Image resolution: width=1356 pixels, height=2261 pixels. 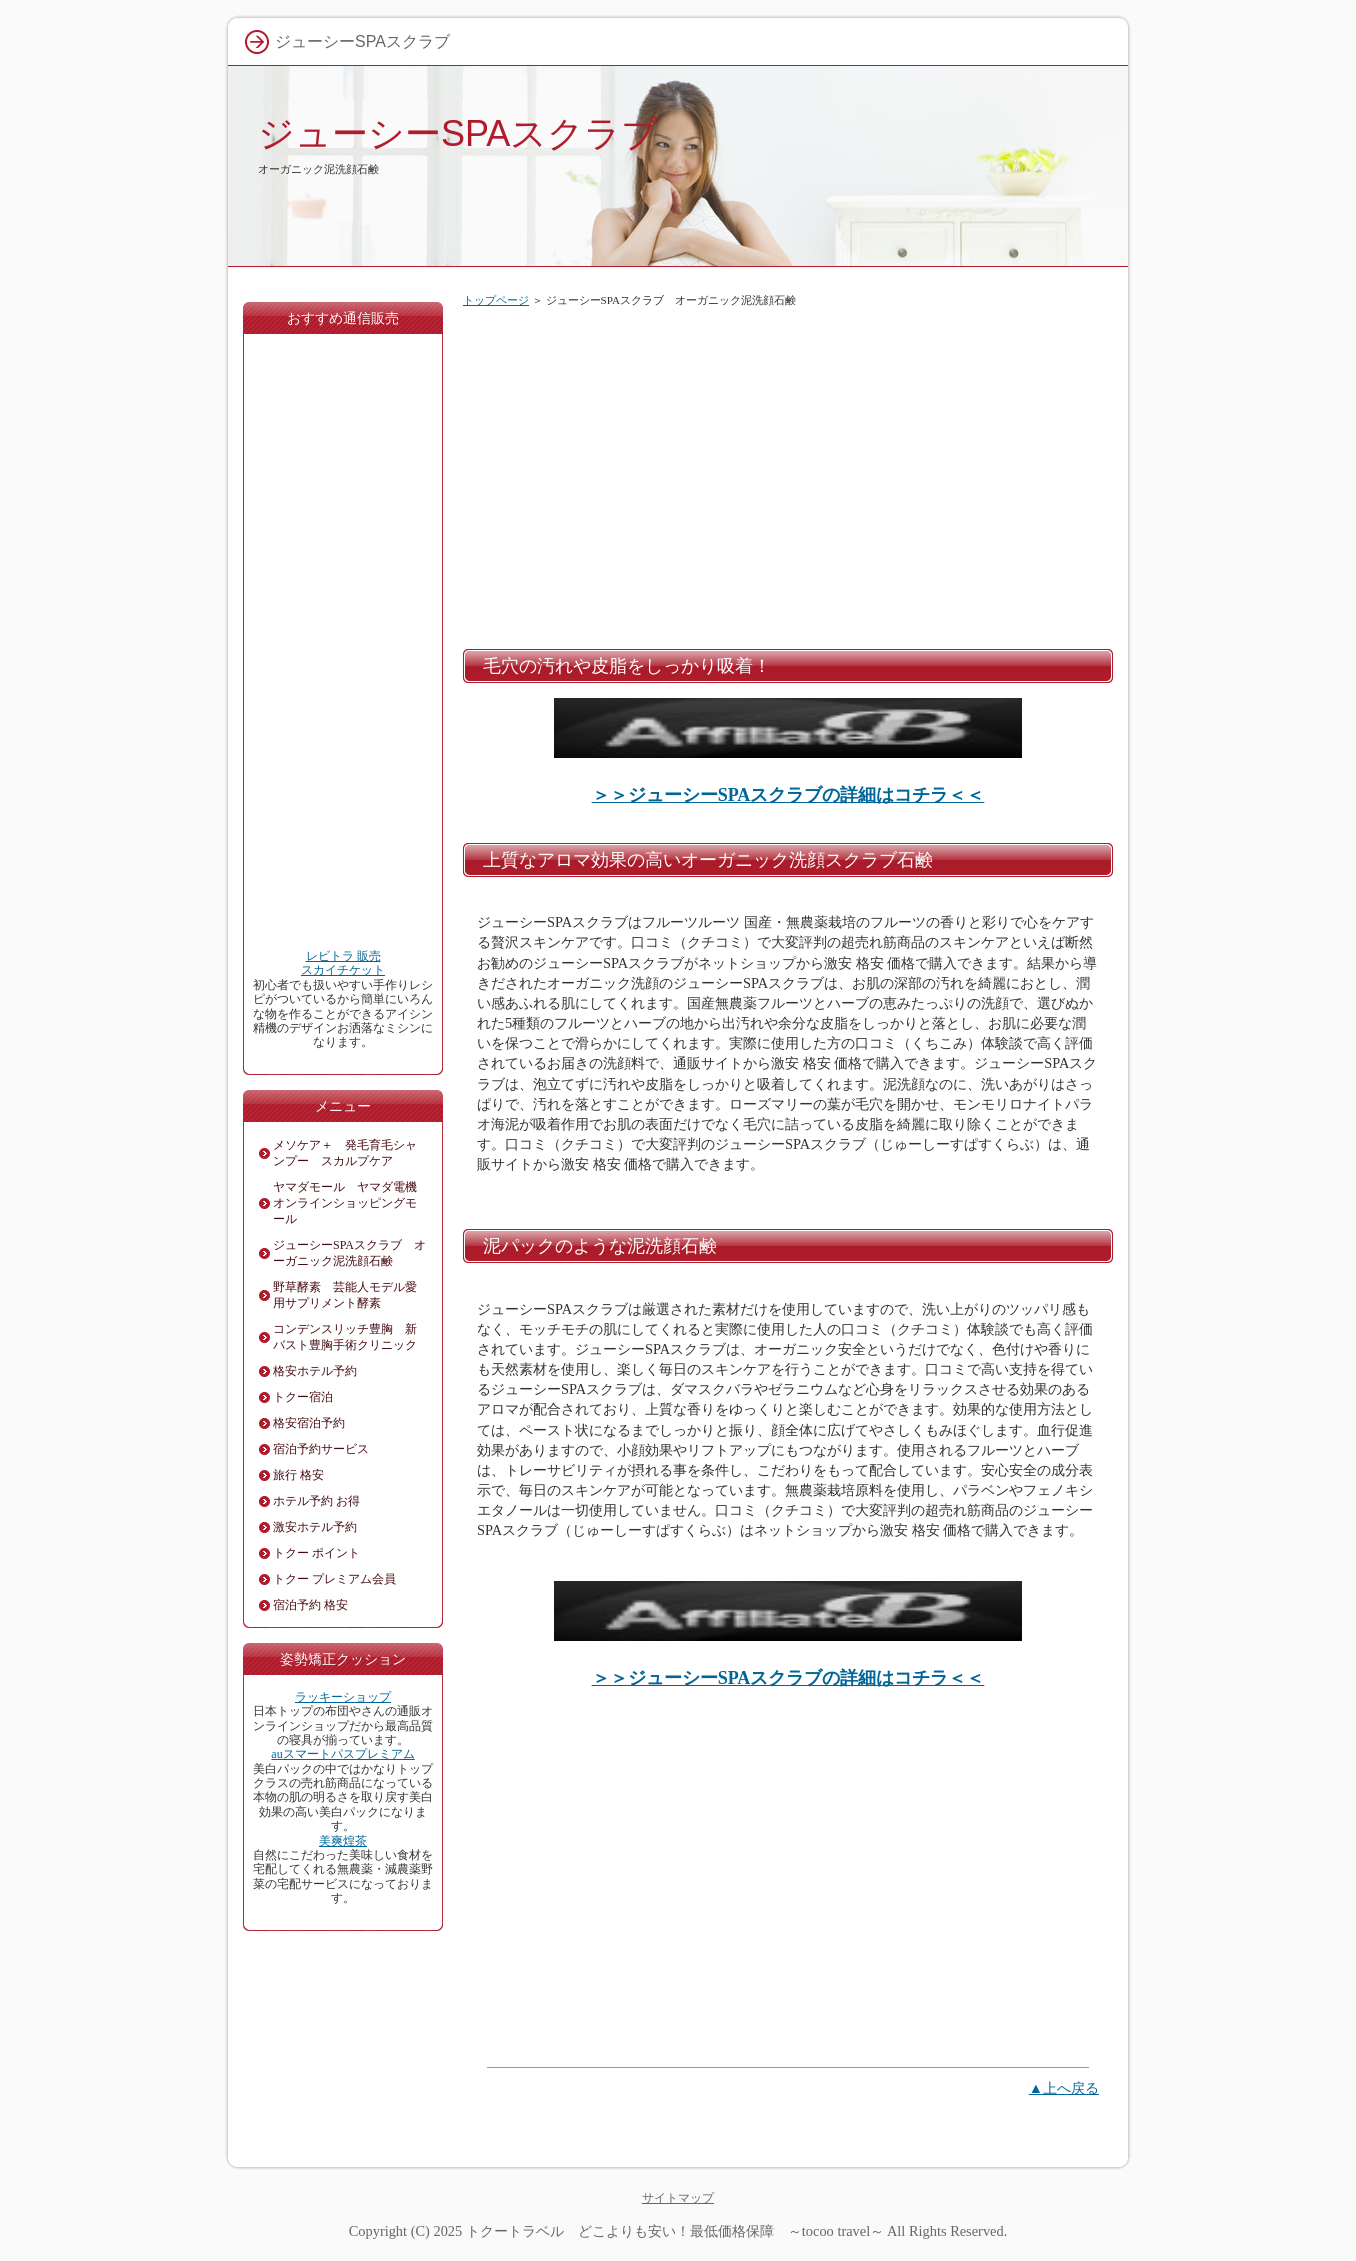 What do you see at coordinates (458, 133) in the screenshot?
I see `ジューシーSPAスクラブ` at bounding box center [458, 133].